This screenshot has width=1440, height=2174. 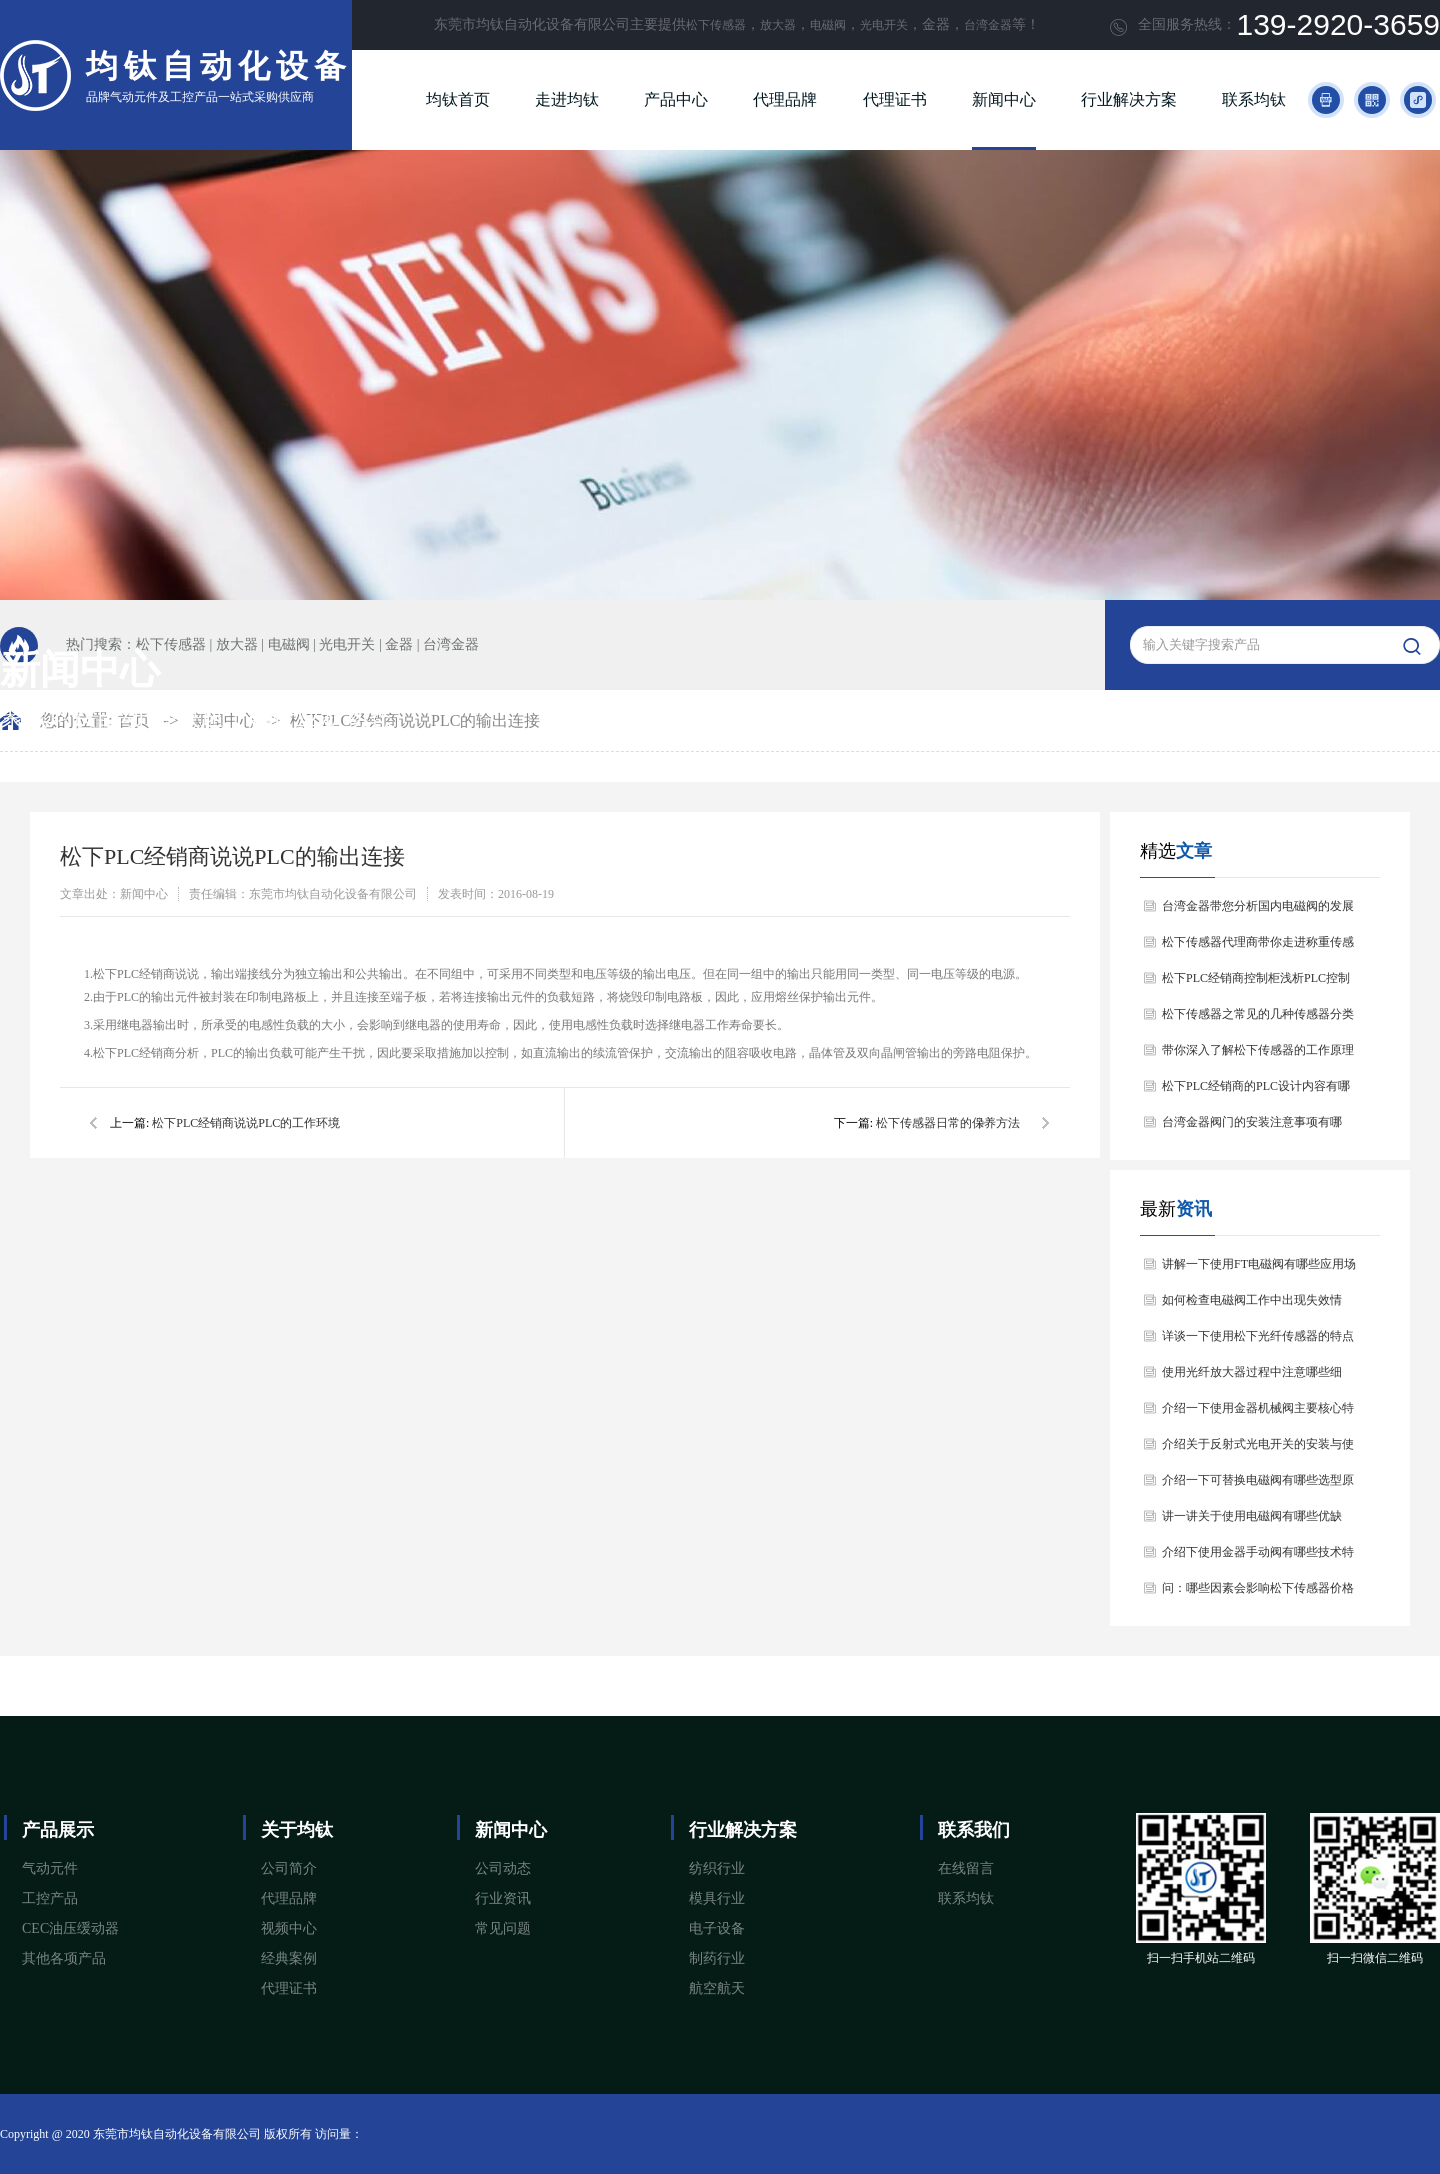 What do you see at coordinates (1004, 99) in the screenshot?
I see `新闻中心` at bounding box center [1004, 99].